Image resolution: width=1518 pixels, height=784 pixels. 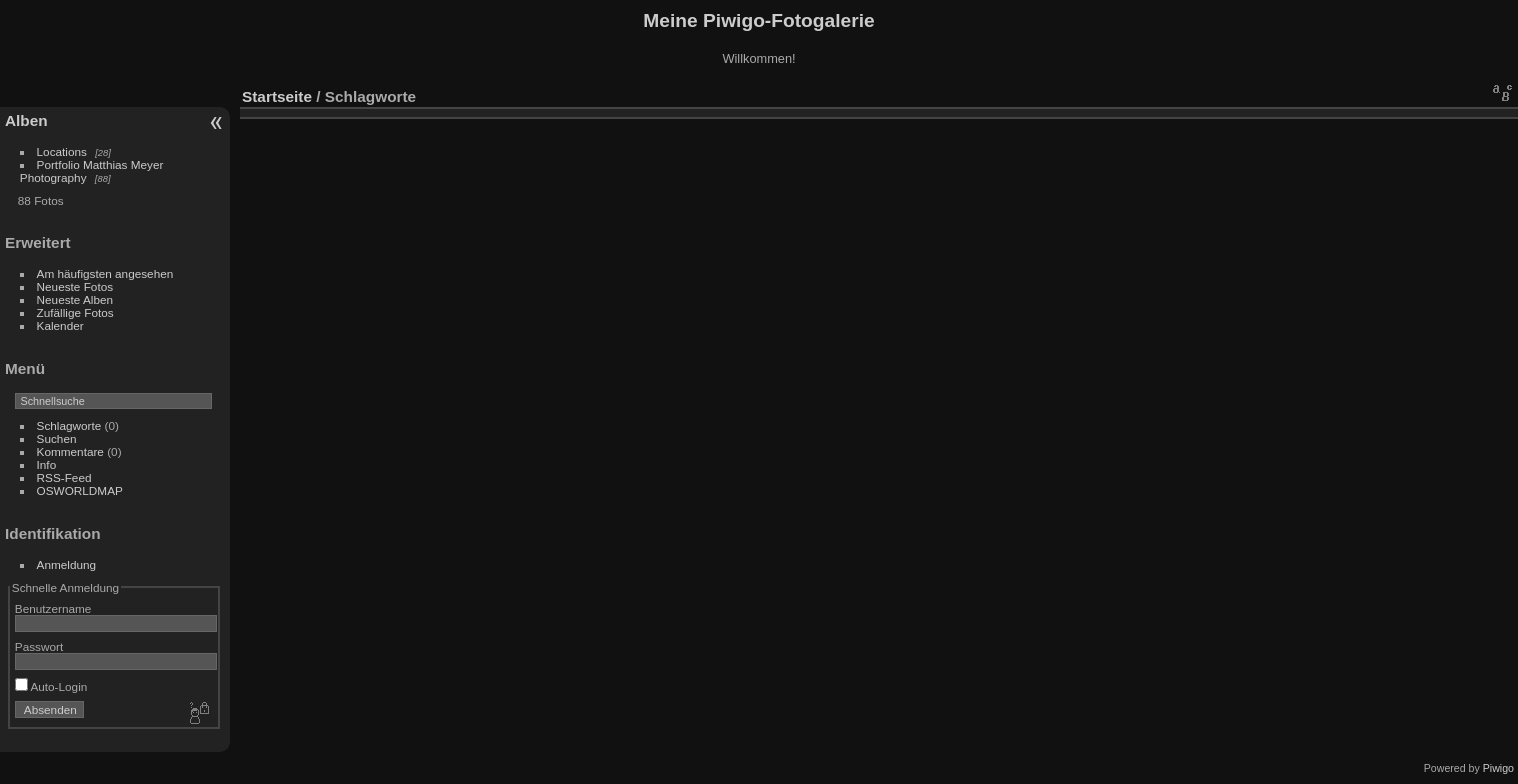 I want to click on Neueste Alben, so click(x=75, y=299).